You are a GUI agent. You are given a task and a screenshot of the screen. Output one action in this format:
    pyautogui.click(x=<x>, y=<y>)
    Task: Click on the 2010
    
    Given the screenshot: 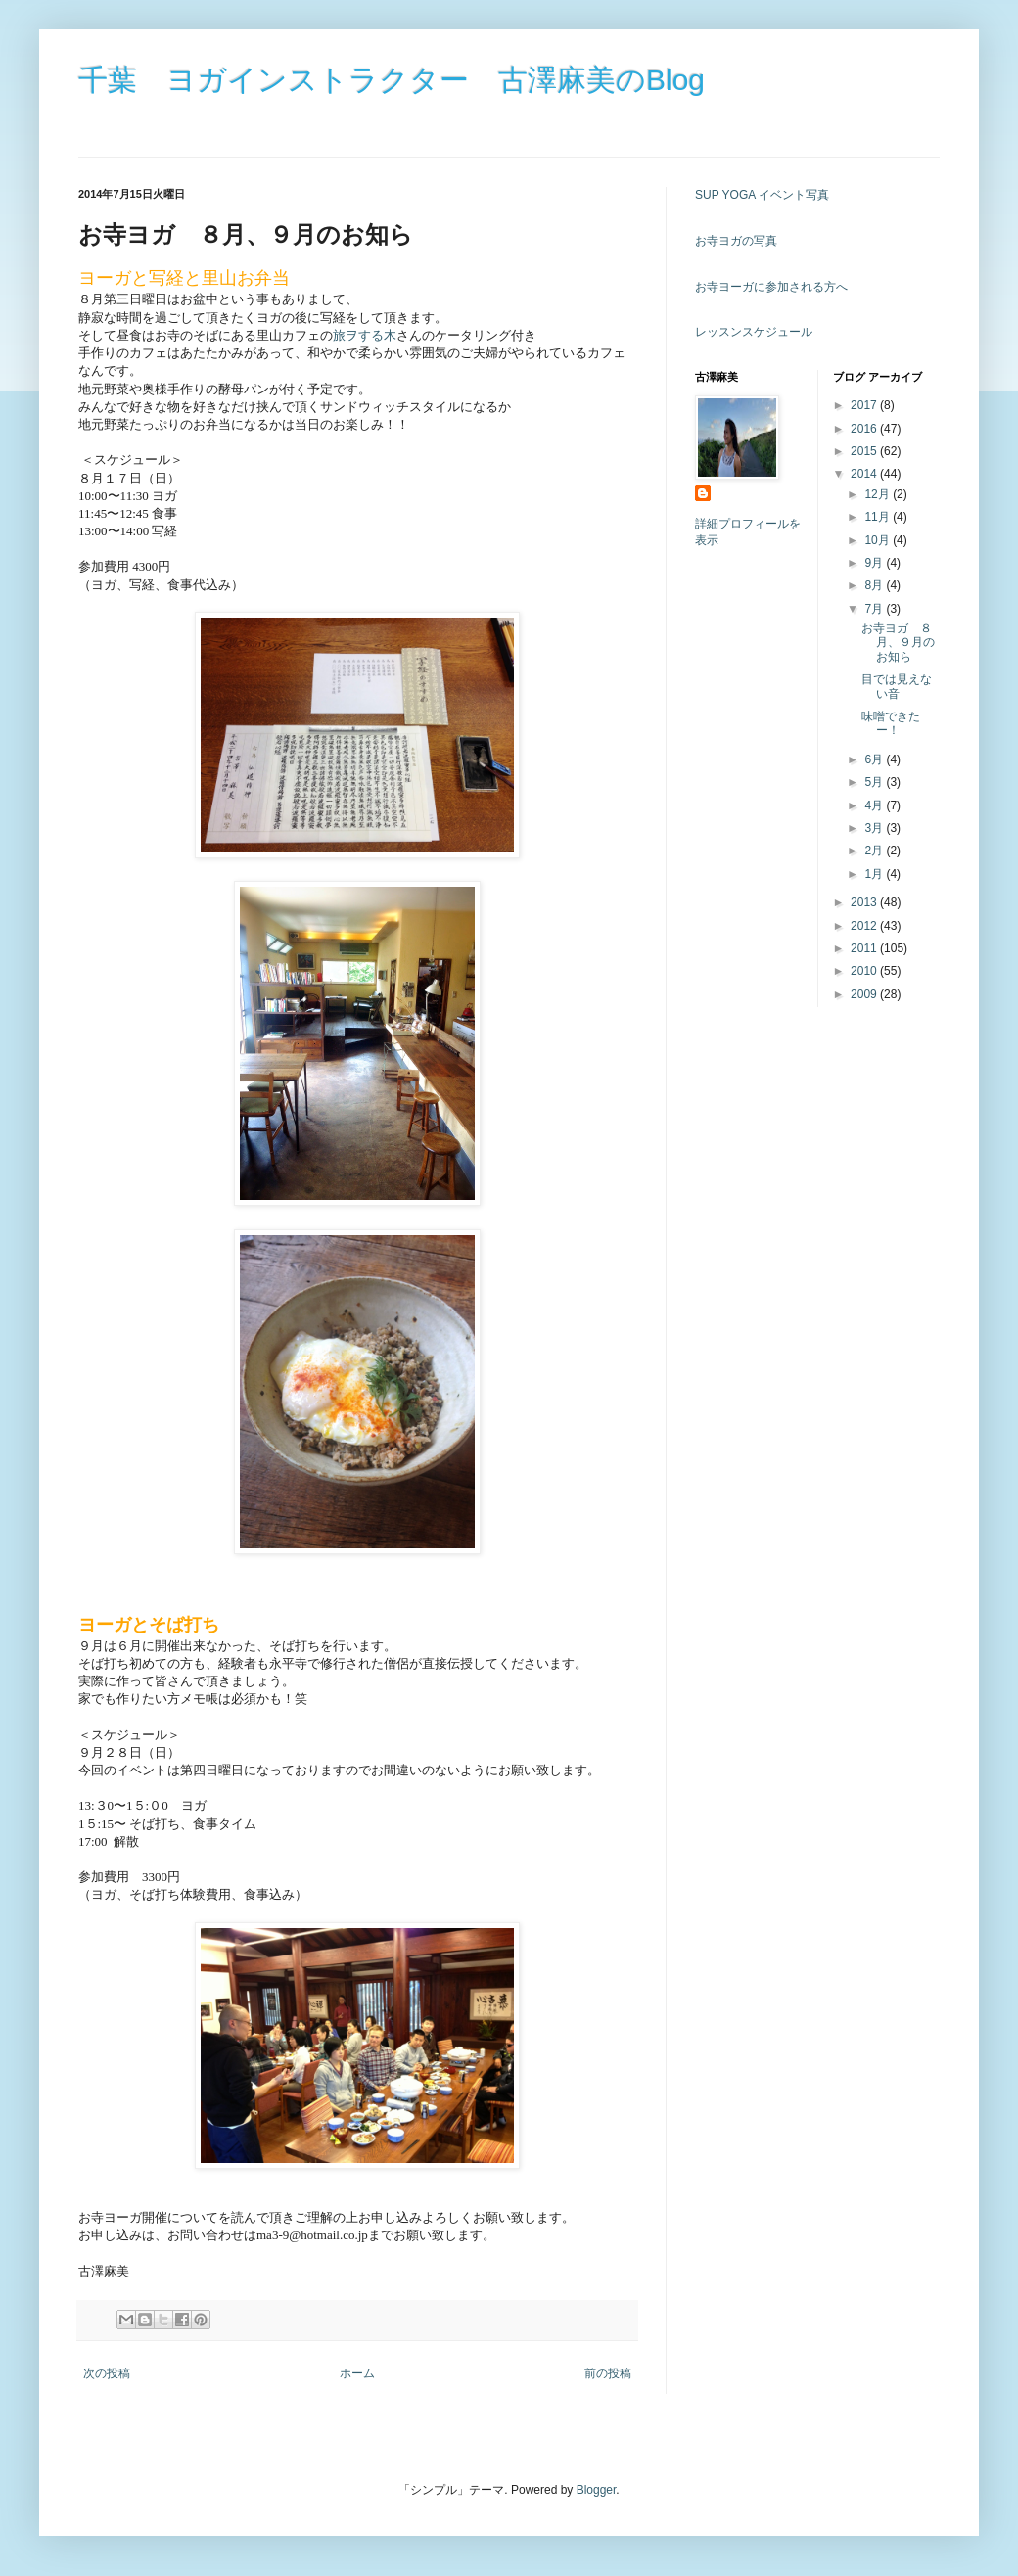 What is the action you would take?
    pyautogui.click(x=865, y=971)
    